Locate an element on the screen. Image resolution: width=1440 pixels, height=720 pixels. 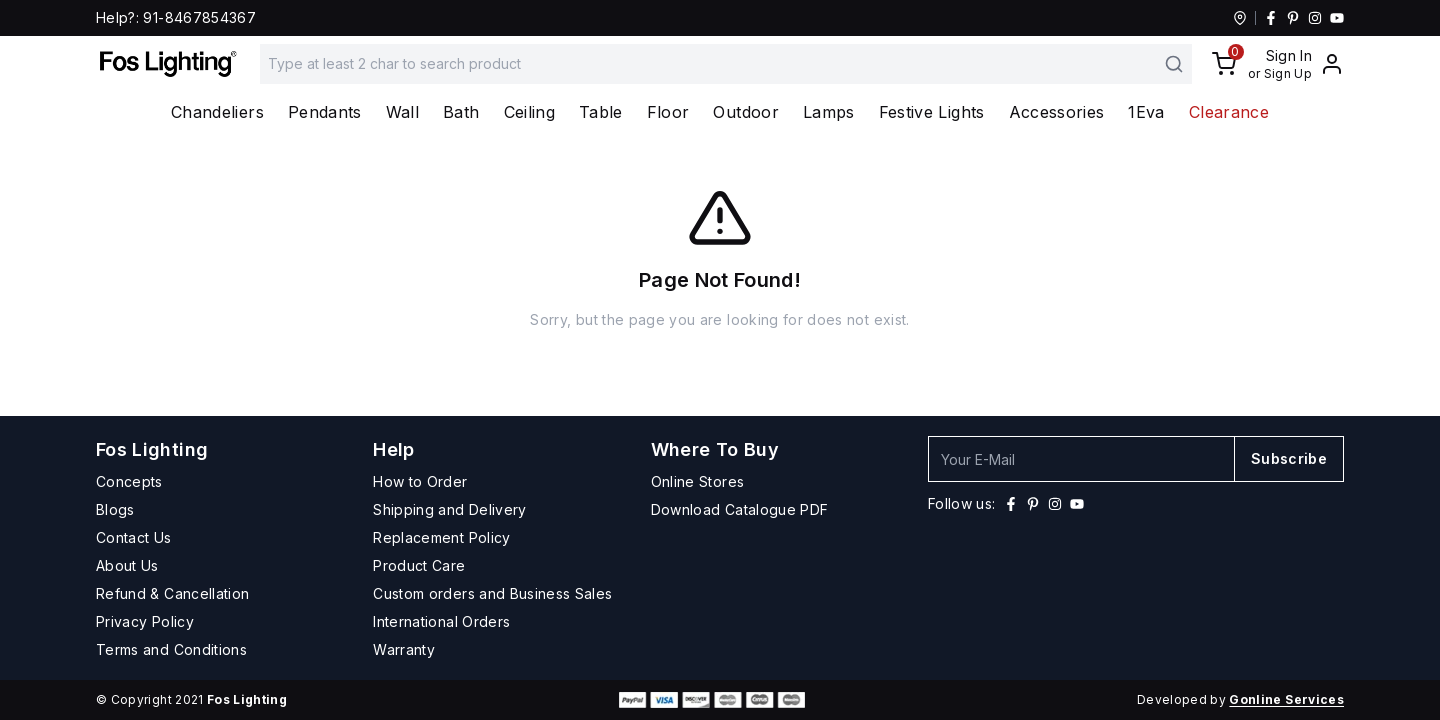
Custom orders and Business Sales is located at coordinates (492, 593).